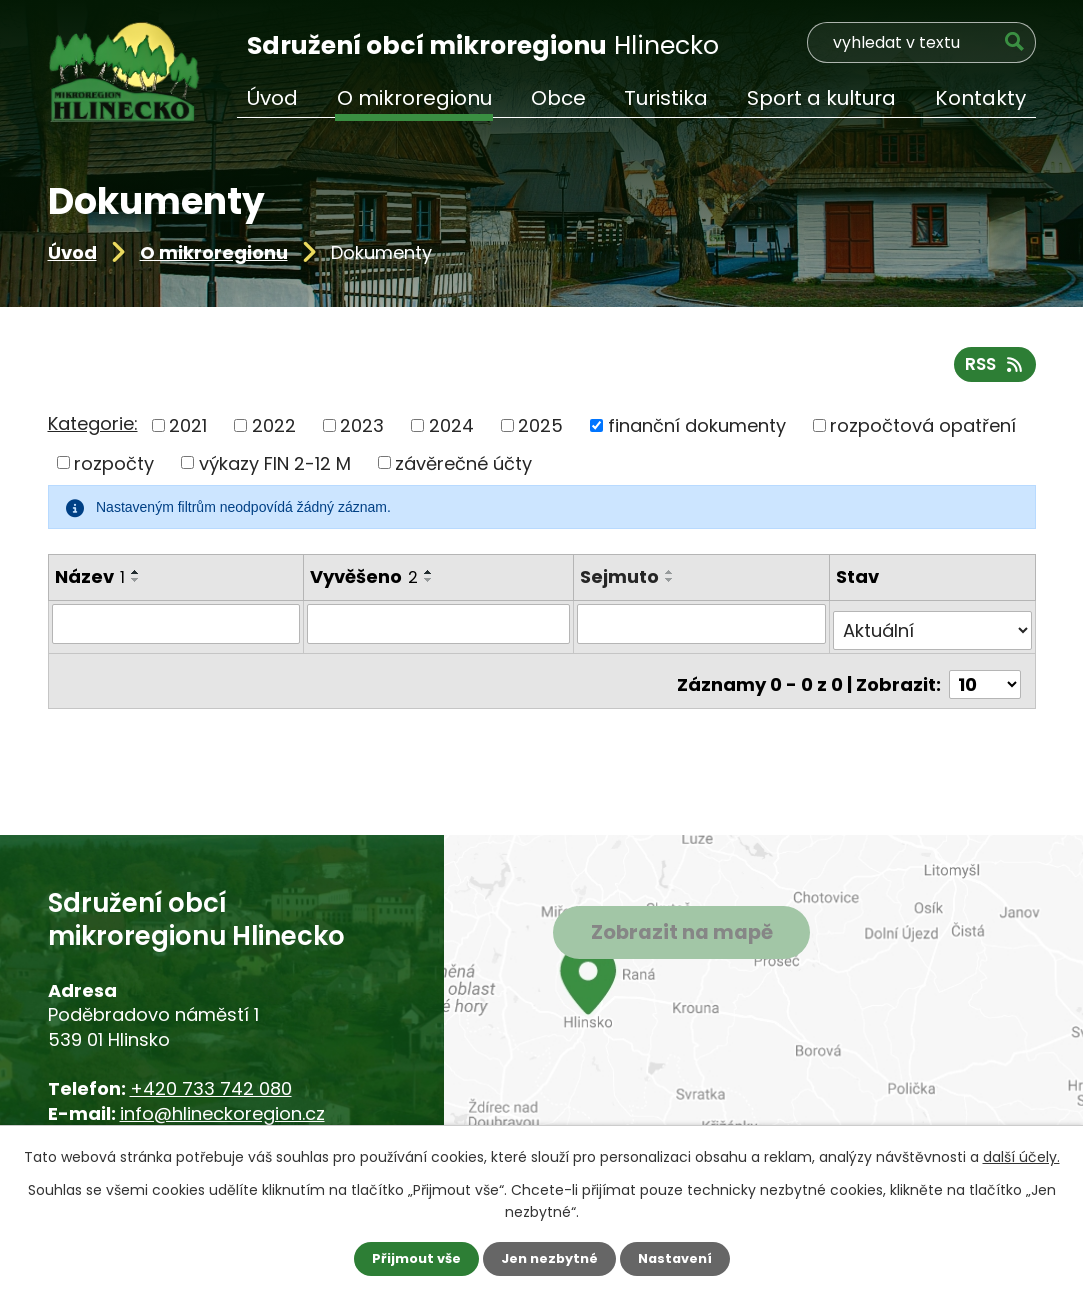 The image size is (1083, 1295). I want to click on Přijmout vše, so click(409, 1258).